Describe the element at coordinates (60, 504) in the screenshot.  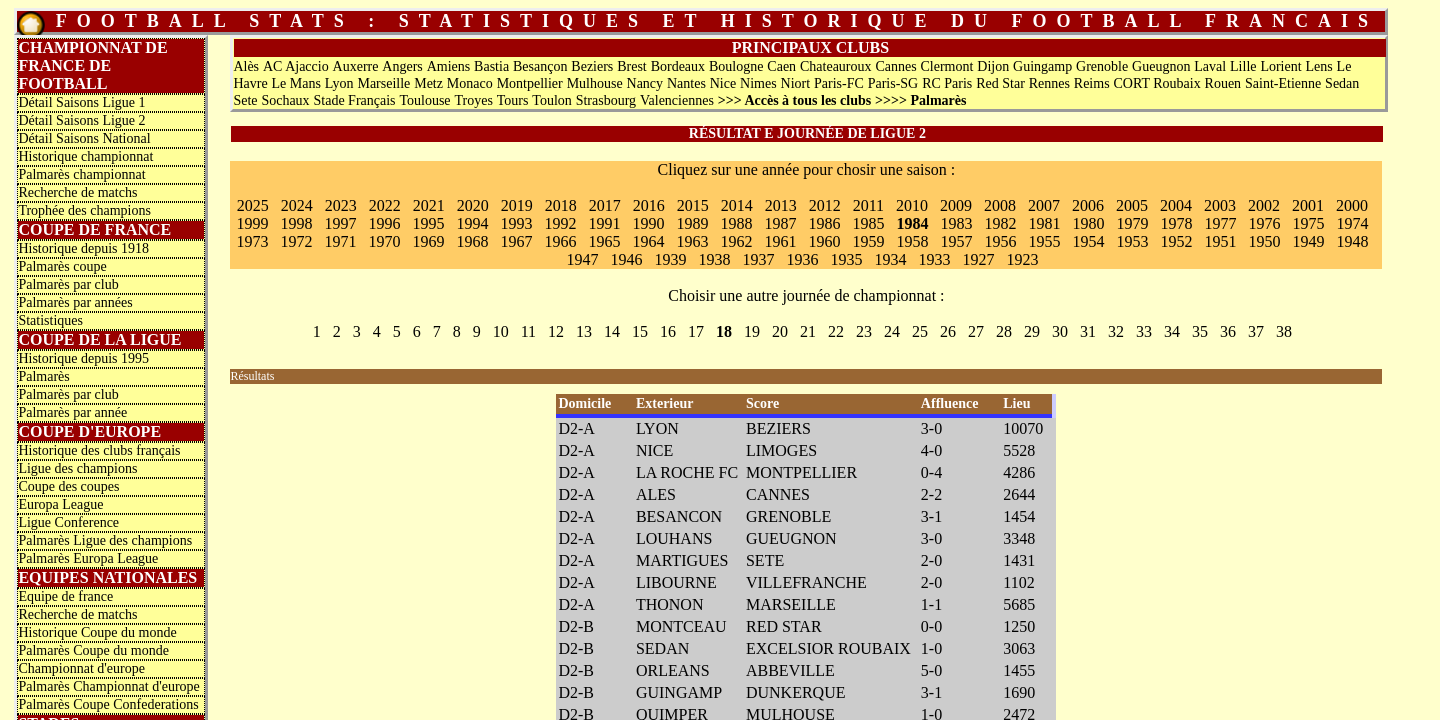
I see `Europa League` at that location.